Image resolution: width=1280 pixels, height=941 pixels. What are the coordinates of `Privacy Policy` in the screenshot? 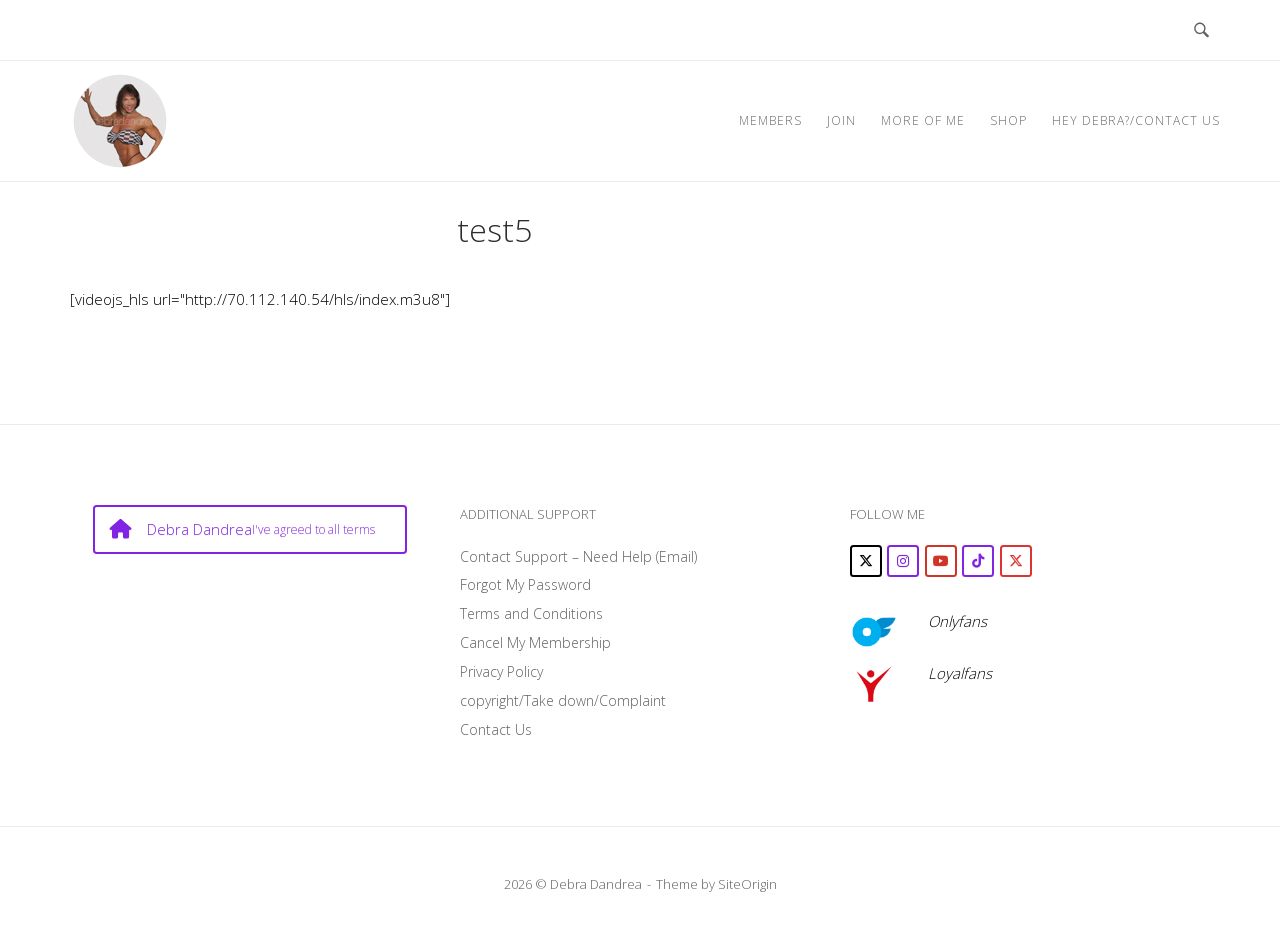 It's located at (501, 671).